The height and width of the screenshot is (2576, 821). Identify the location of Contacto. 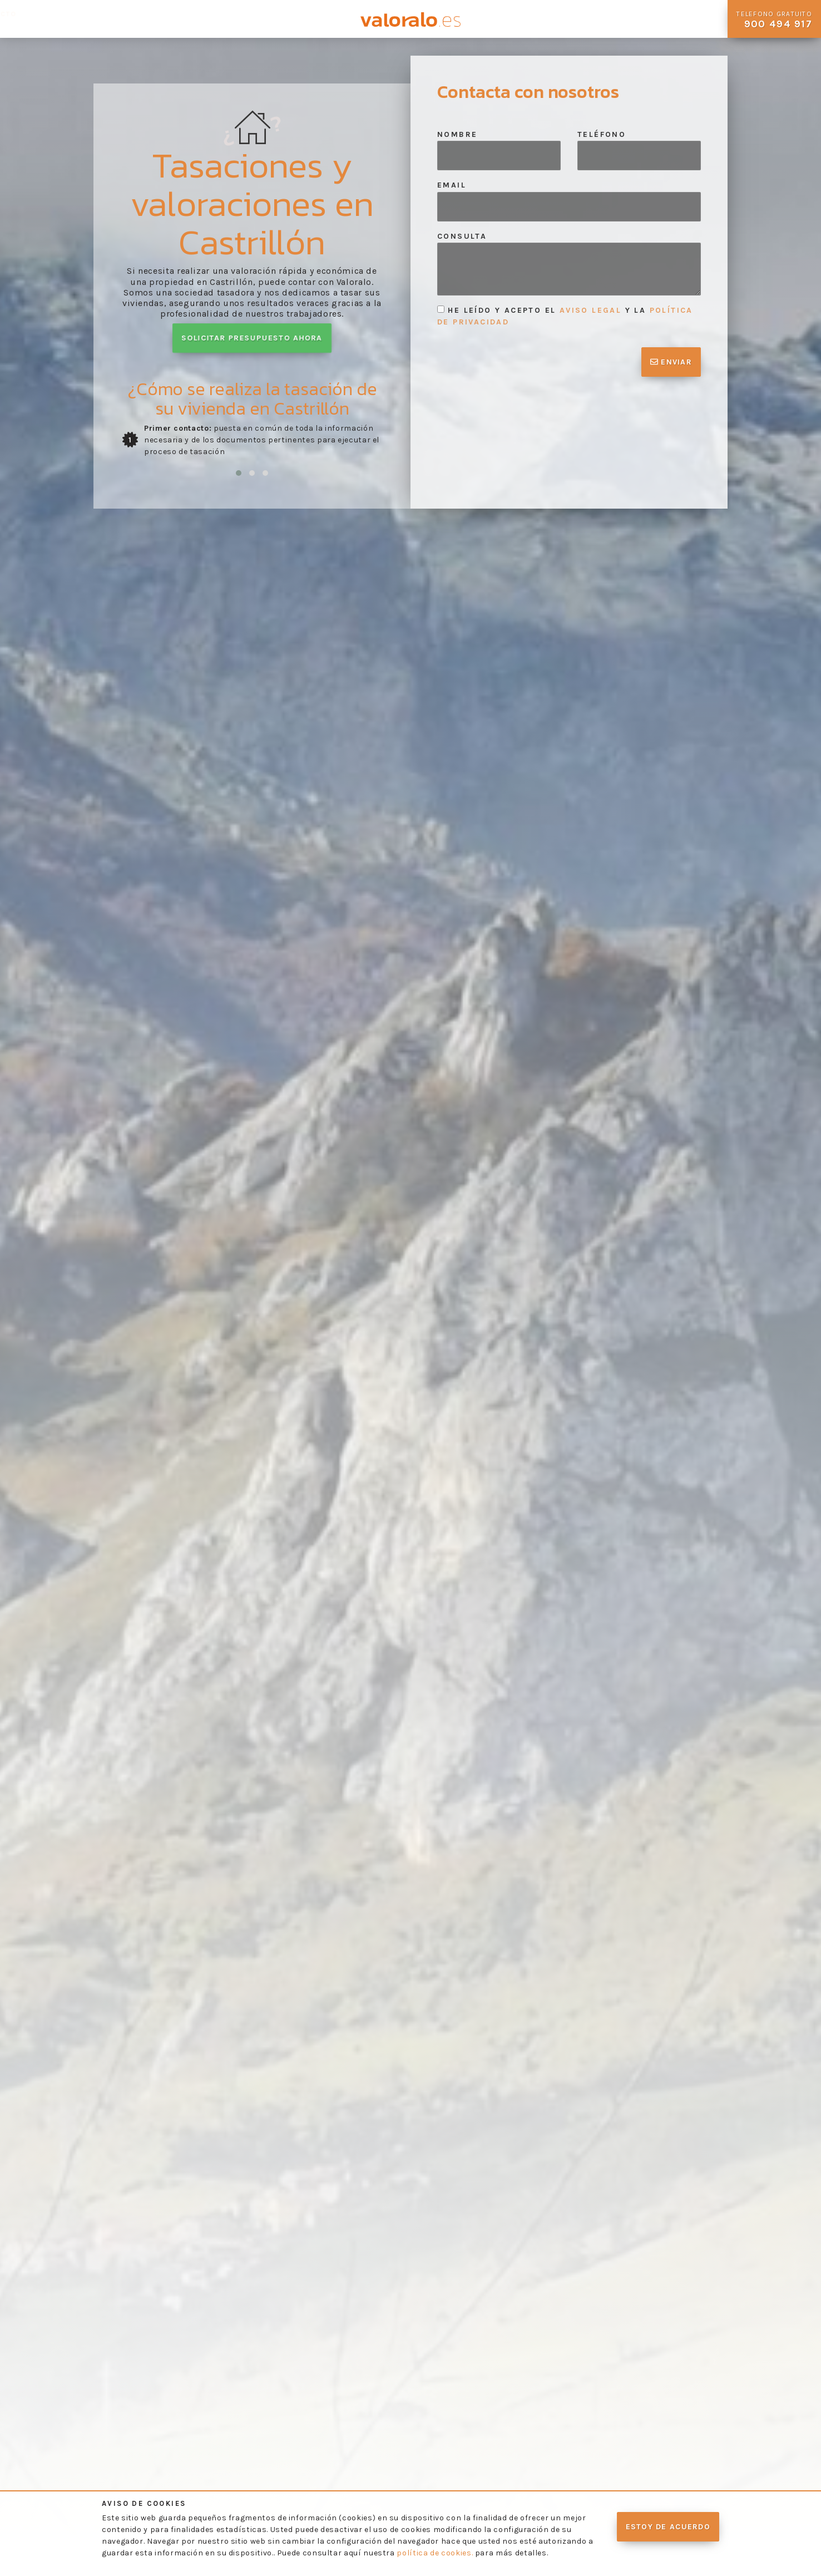
(305, 14).